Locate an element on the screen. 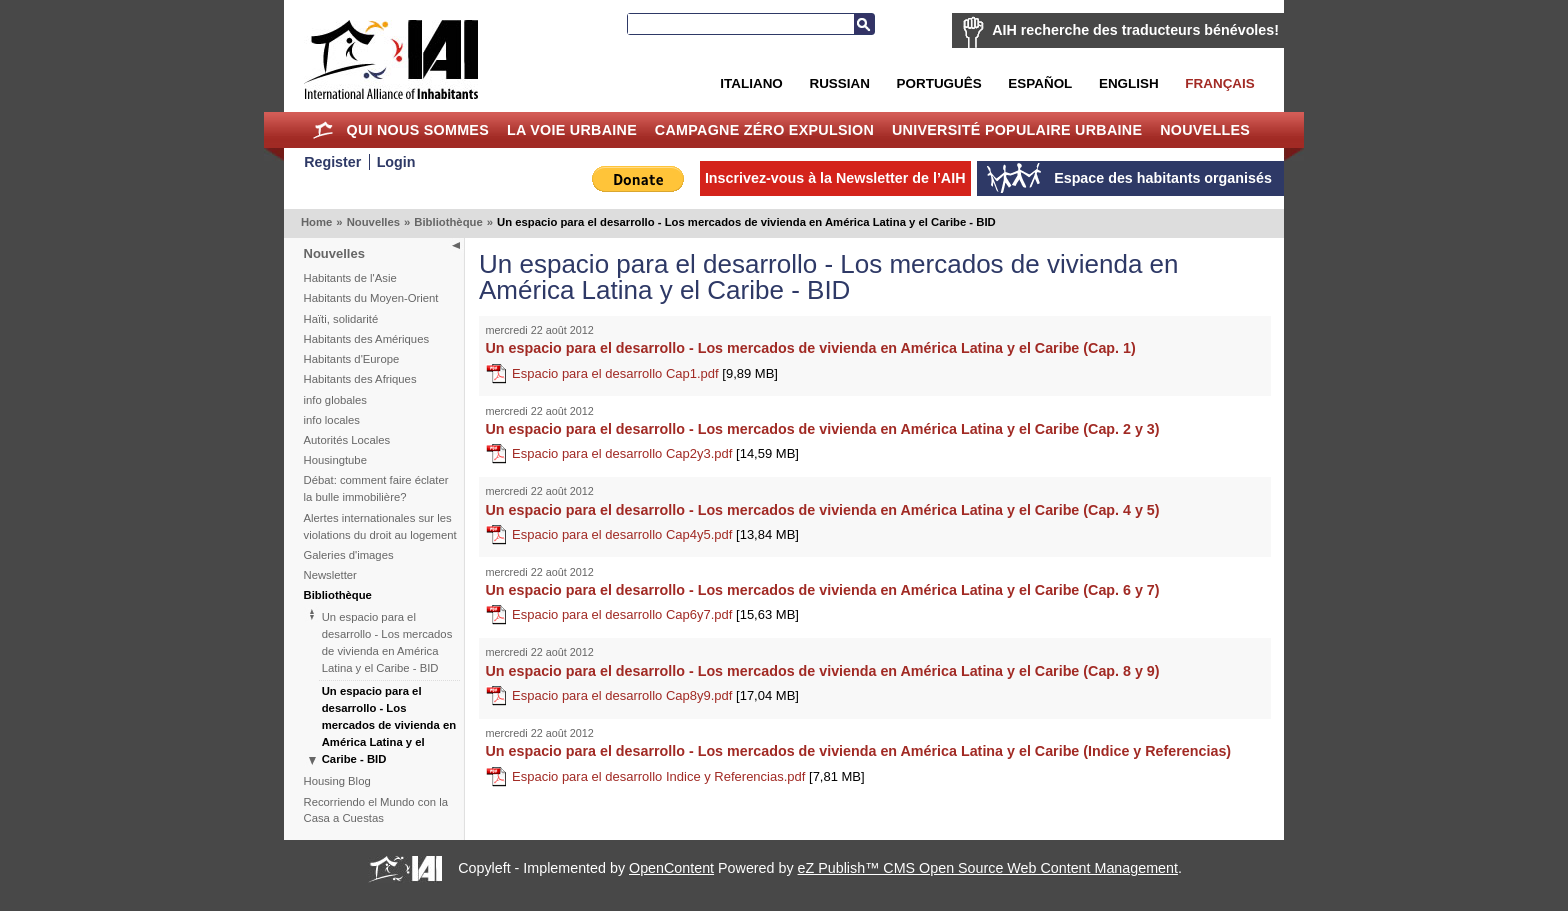 The image size is (1568, 911). Espacio para el desarrollo Cap2y3.pdf is located at coordinates (655, 453).